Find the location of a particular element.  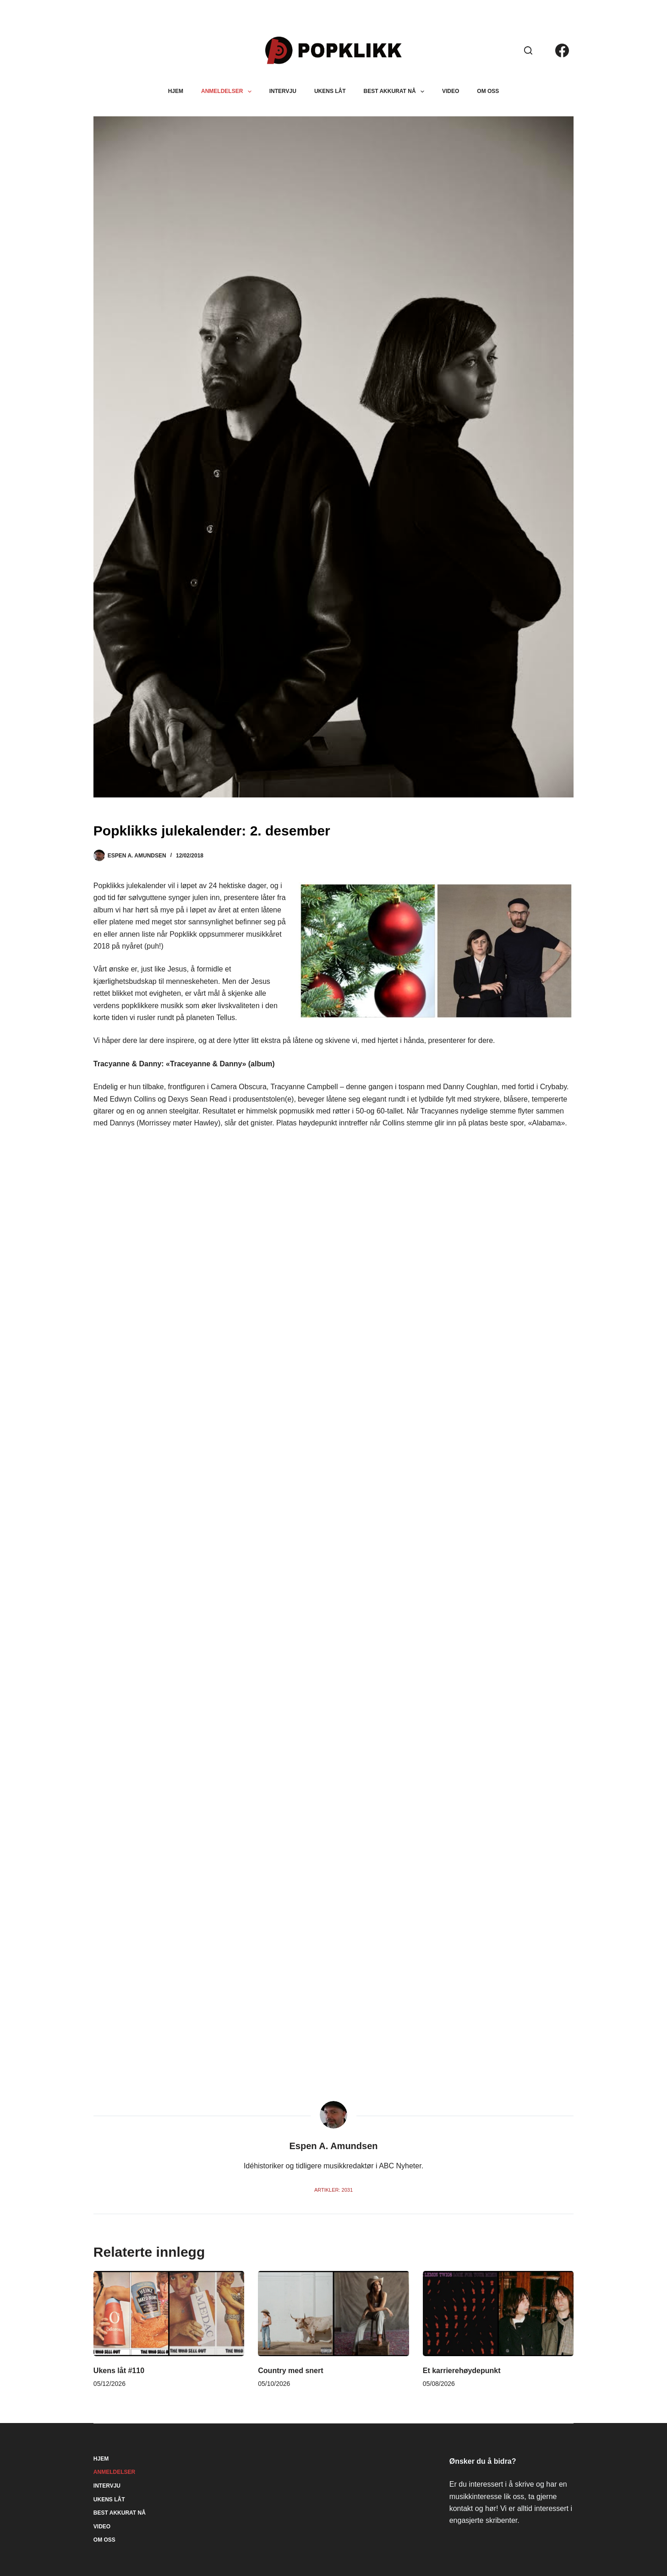

[Country med snert] is located at coordinates (333, 2313).